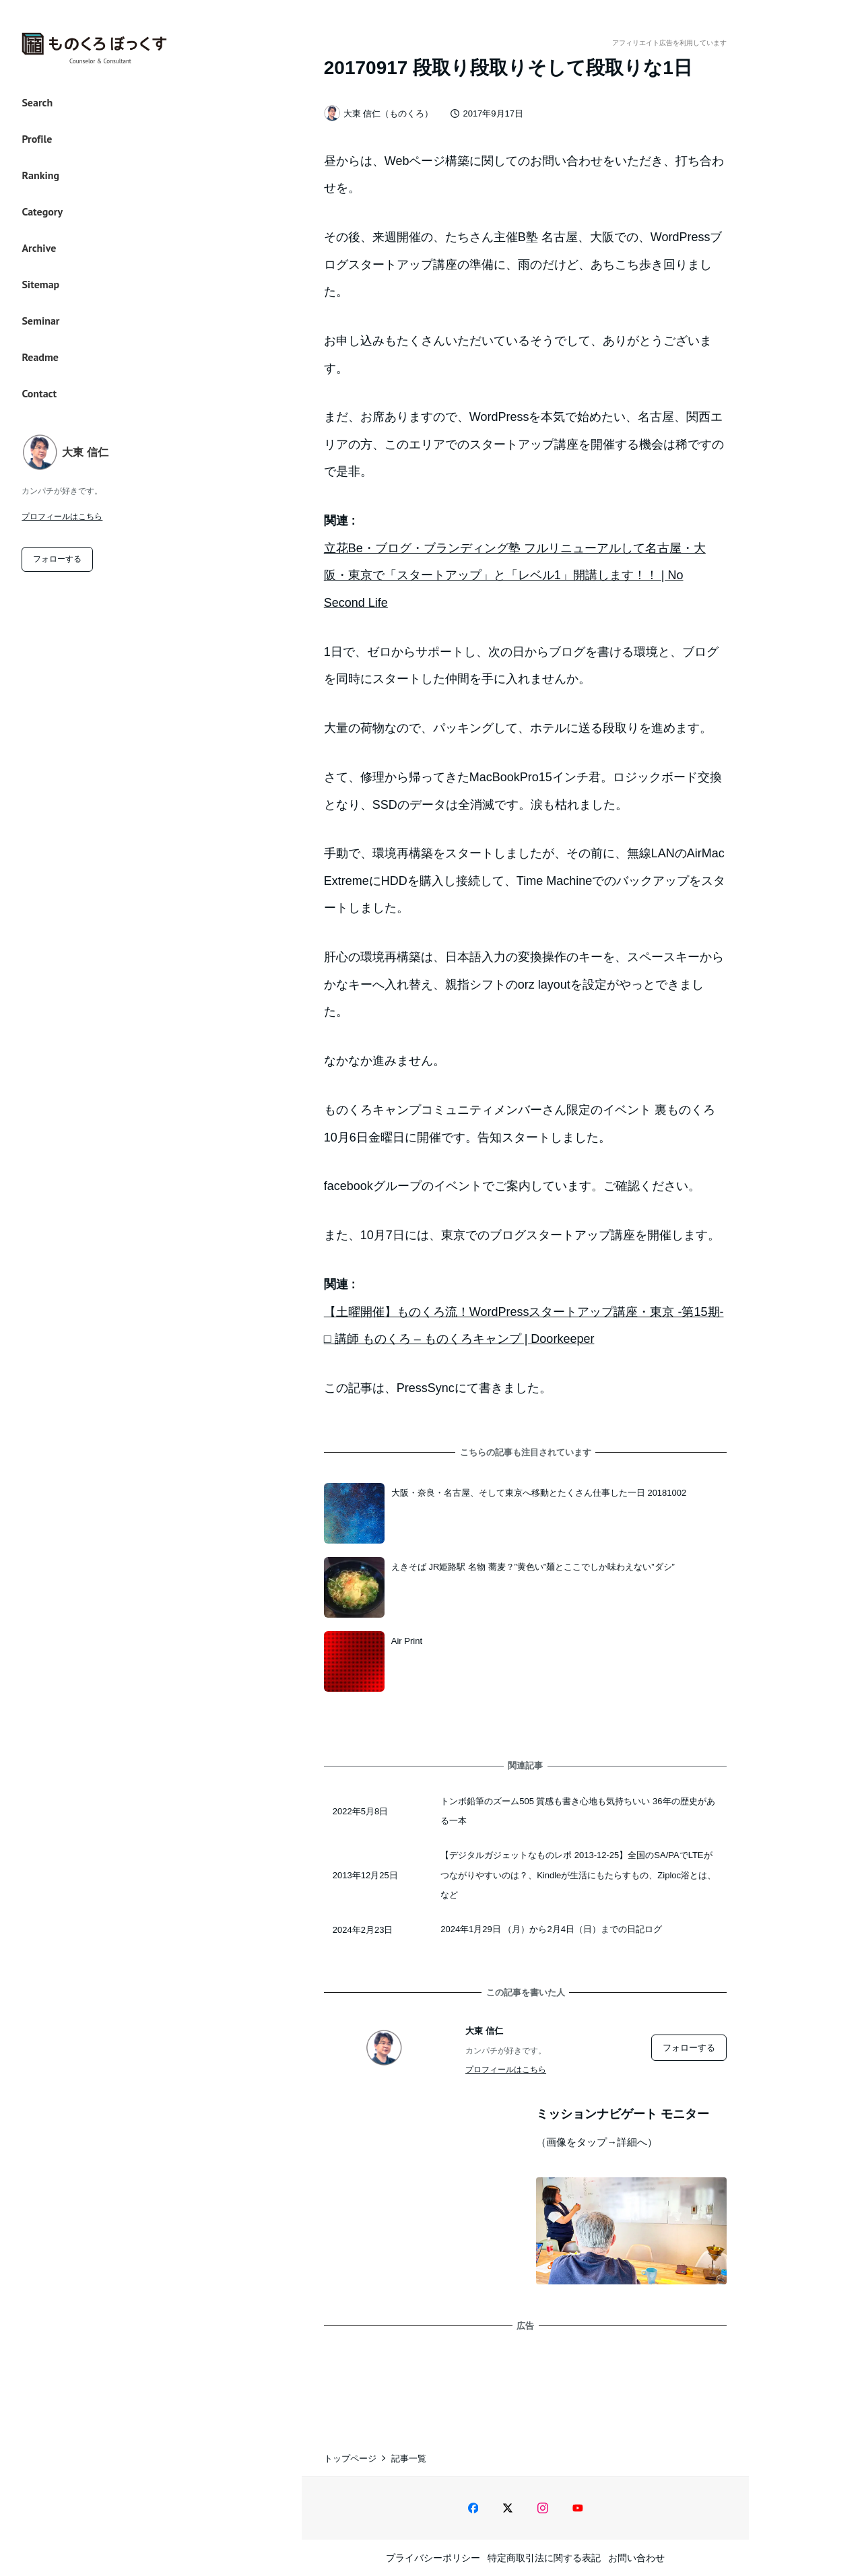  Describe the element at coordinates (62, 516) in the screenshot. I see `プロフィールはこちら` at that location.